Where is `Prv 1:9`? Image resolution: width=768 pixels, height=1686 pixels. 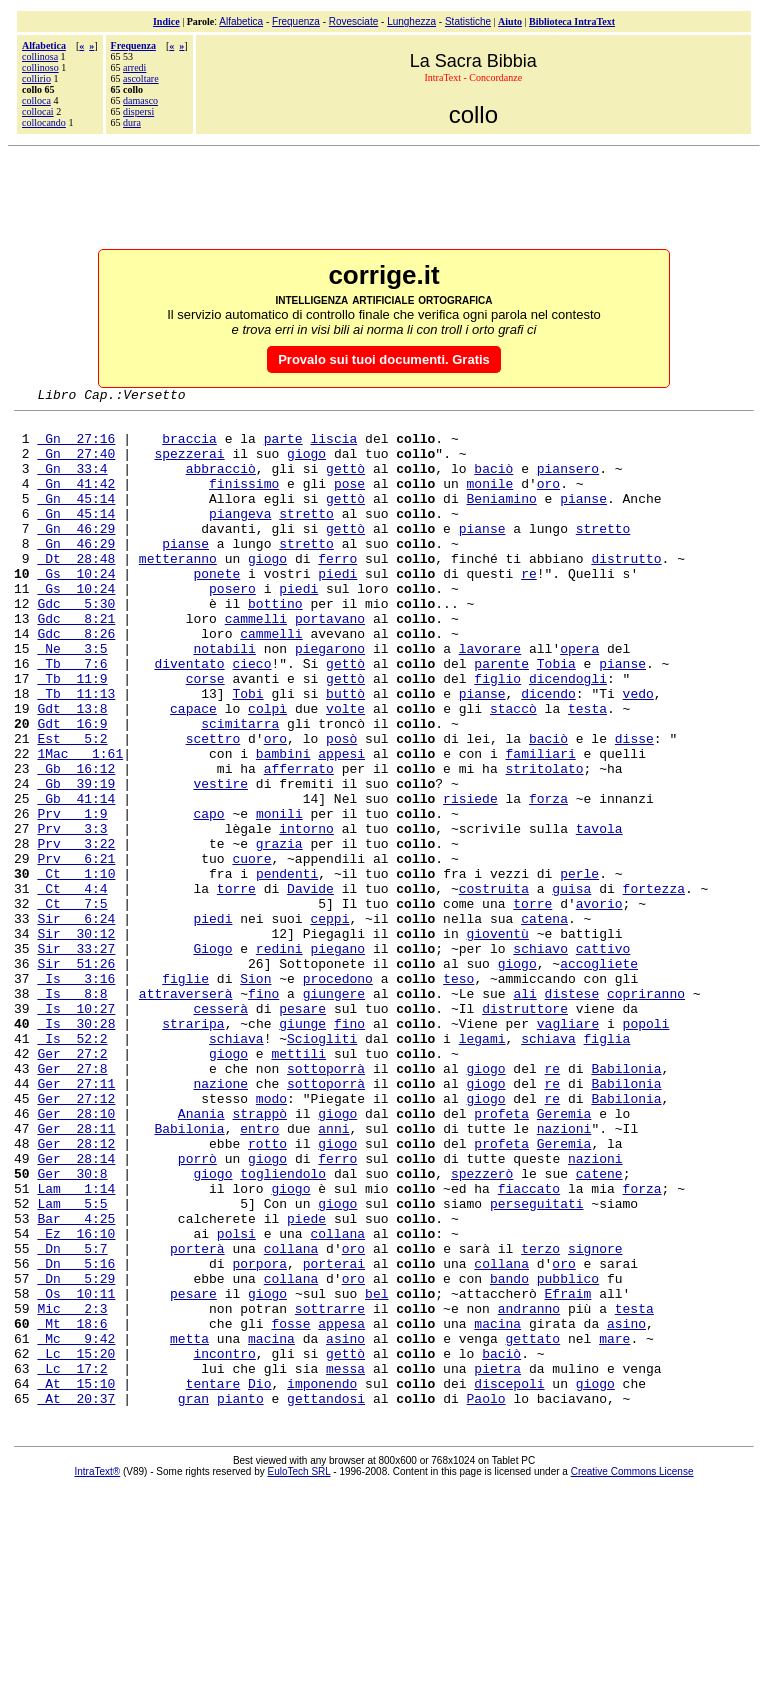 Prv 1:9 is located at coordinates (72, 897).